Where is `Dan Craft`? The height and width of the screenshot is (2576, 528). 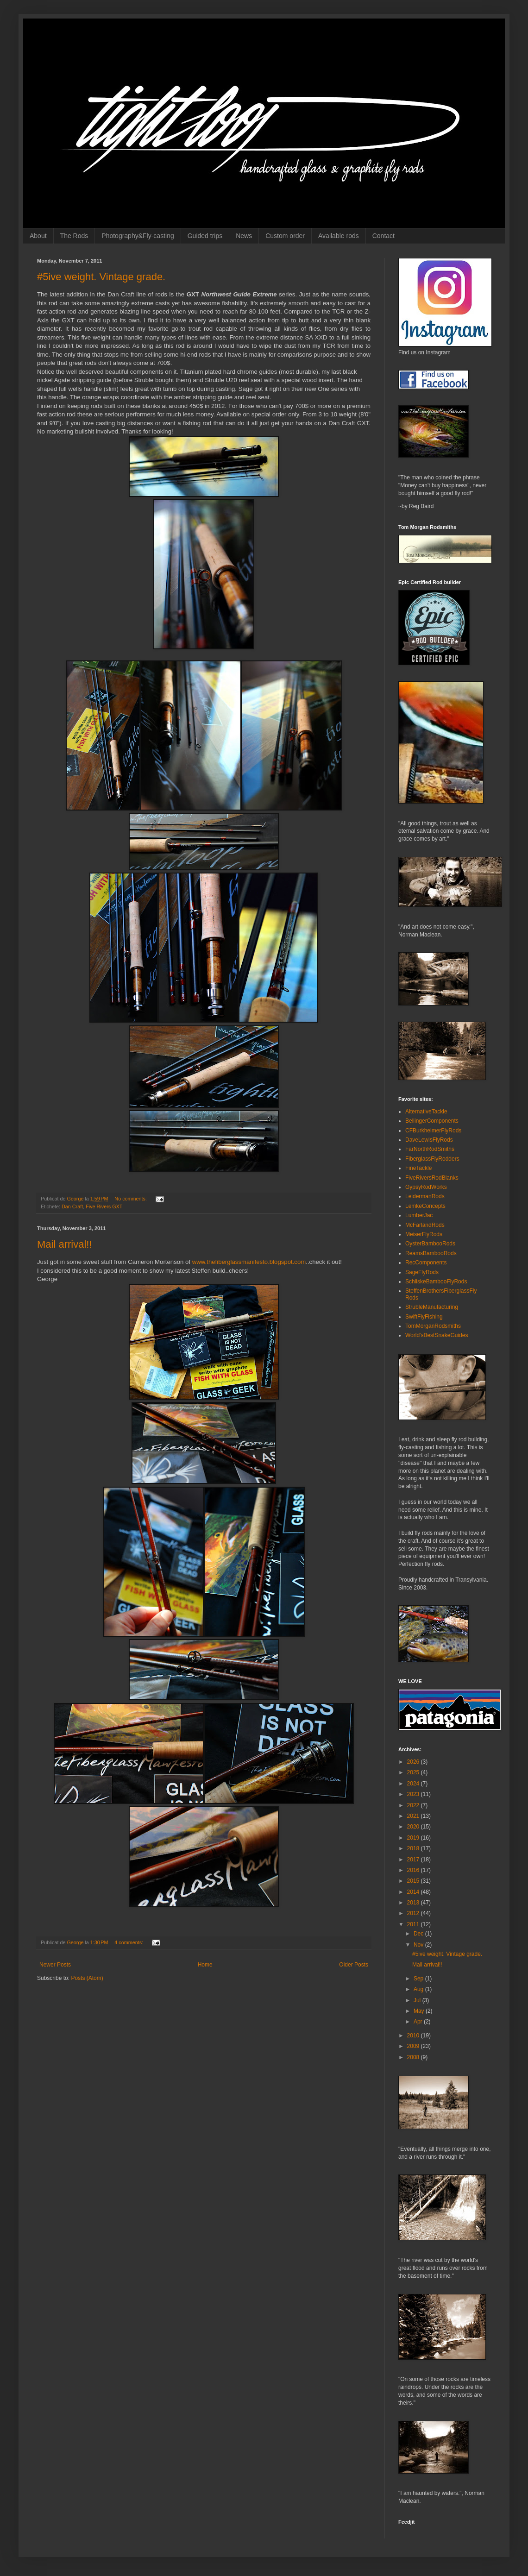
Dan Craft is located at coordinates (72, 1206).